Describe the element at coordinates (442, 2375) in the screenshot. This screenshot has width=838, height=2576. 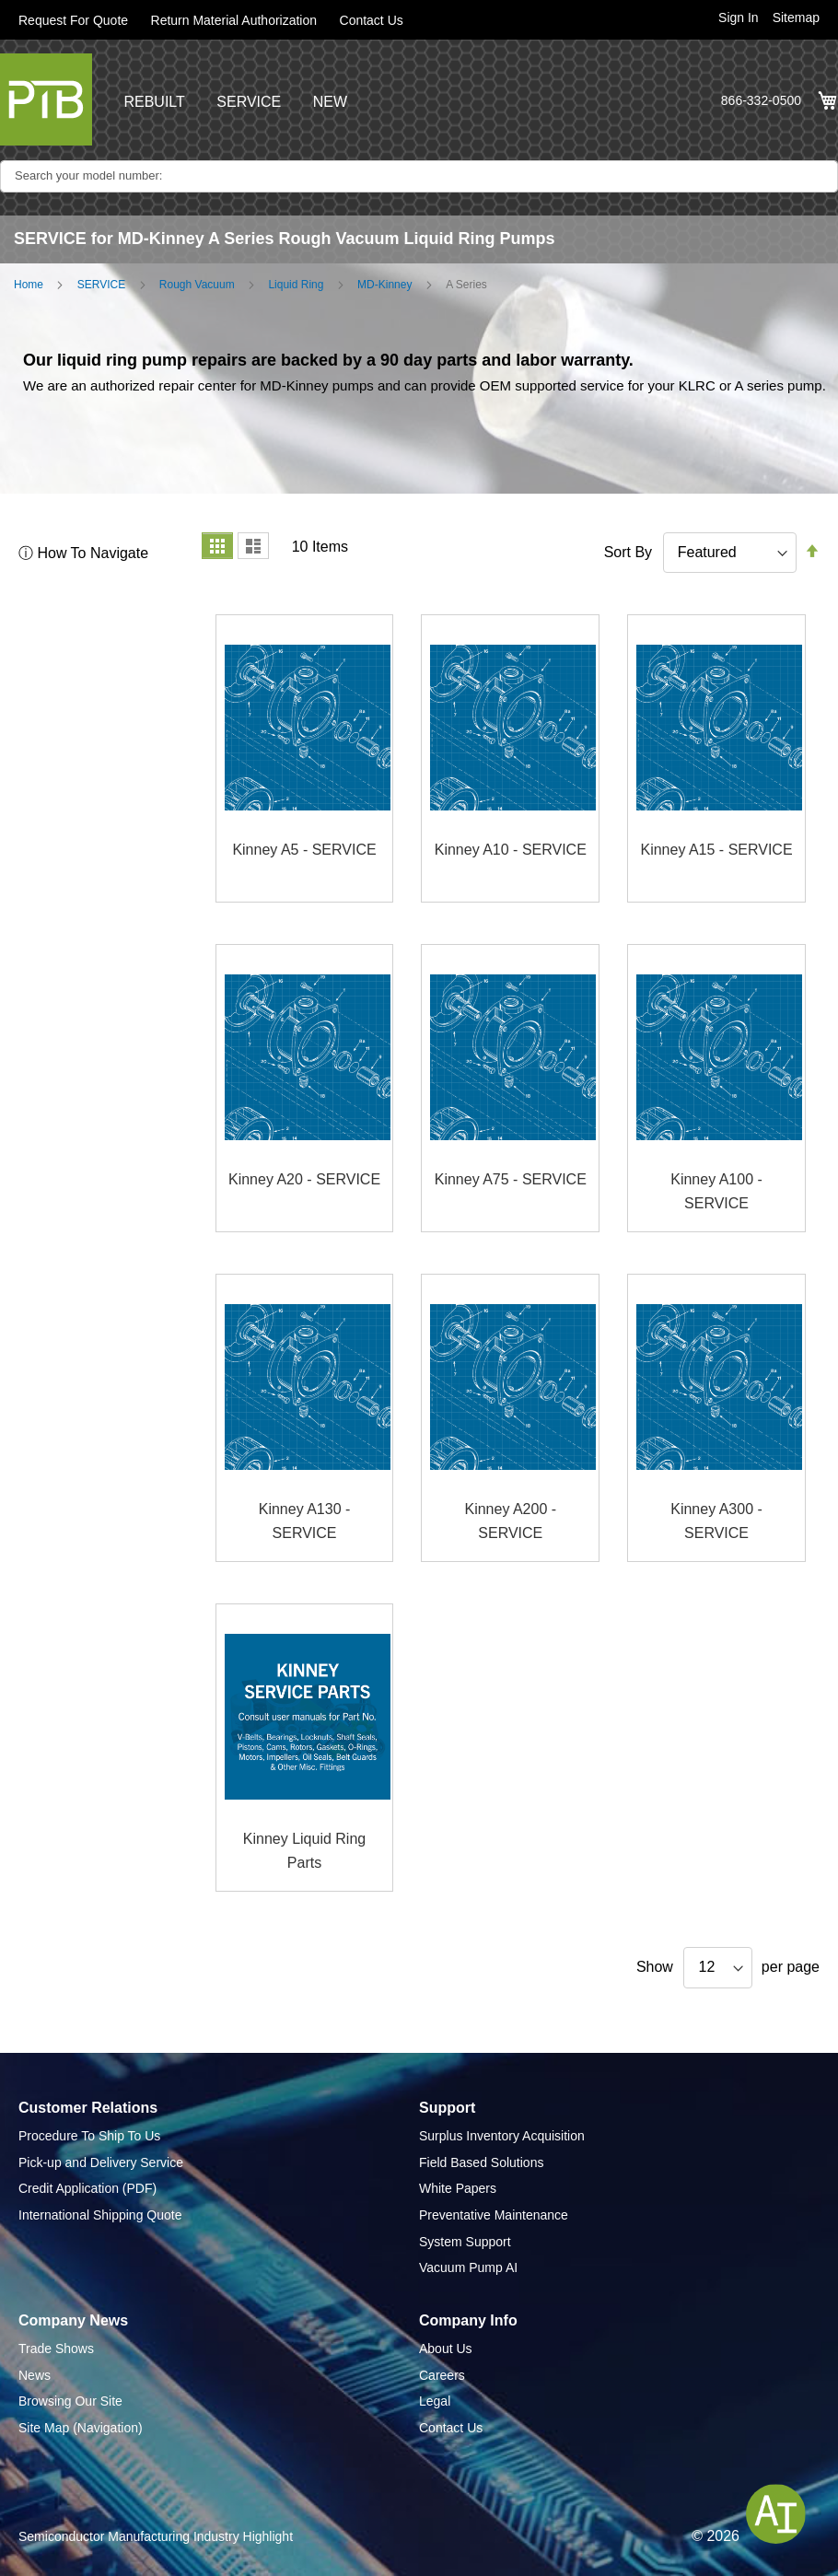
I see `Careers` at that location.